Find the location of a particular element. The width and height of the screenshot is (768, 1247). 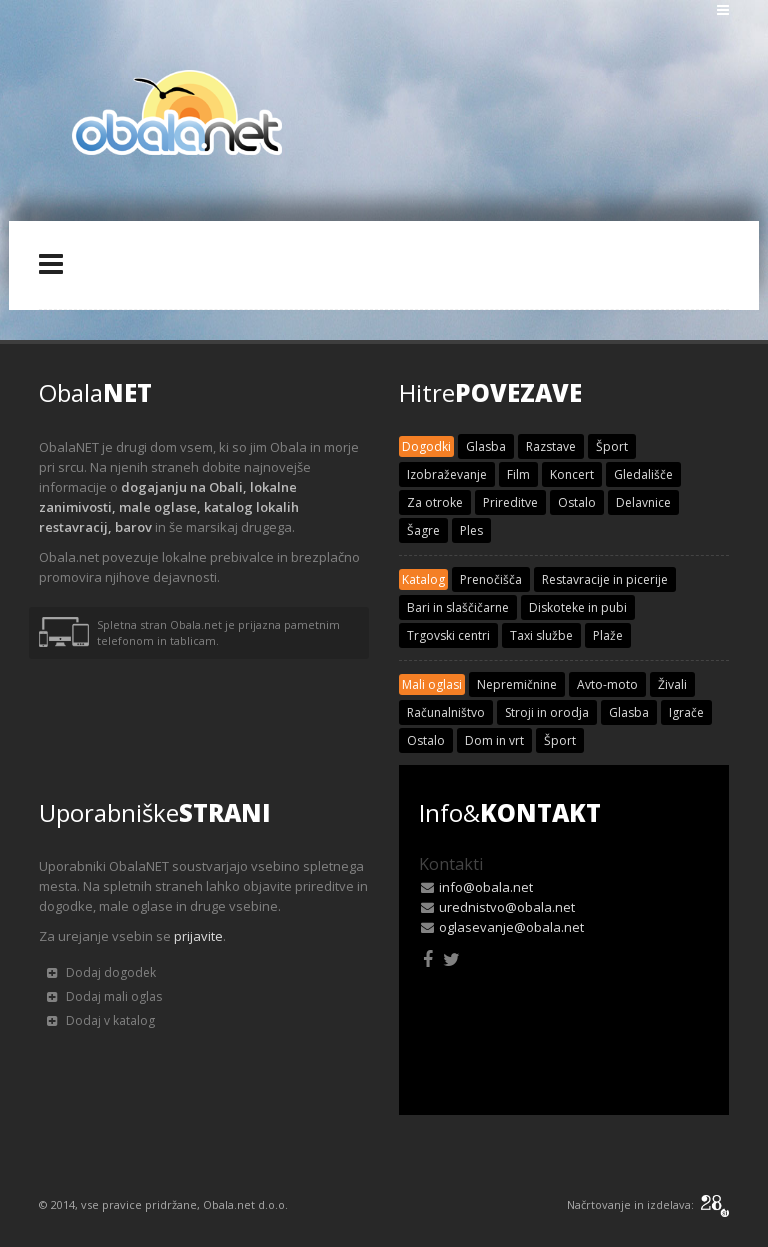

Za otroke is located at coordinates (435, 502).